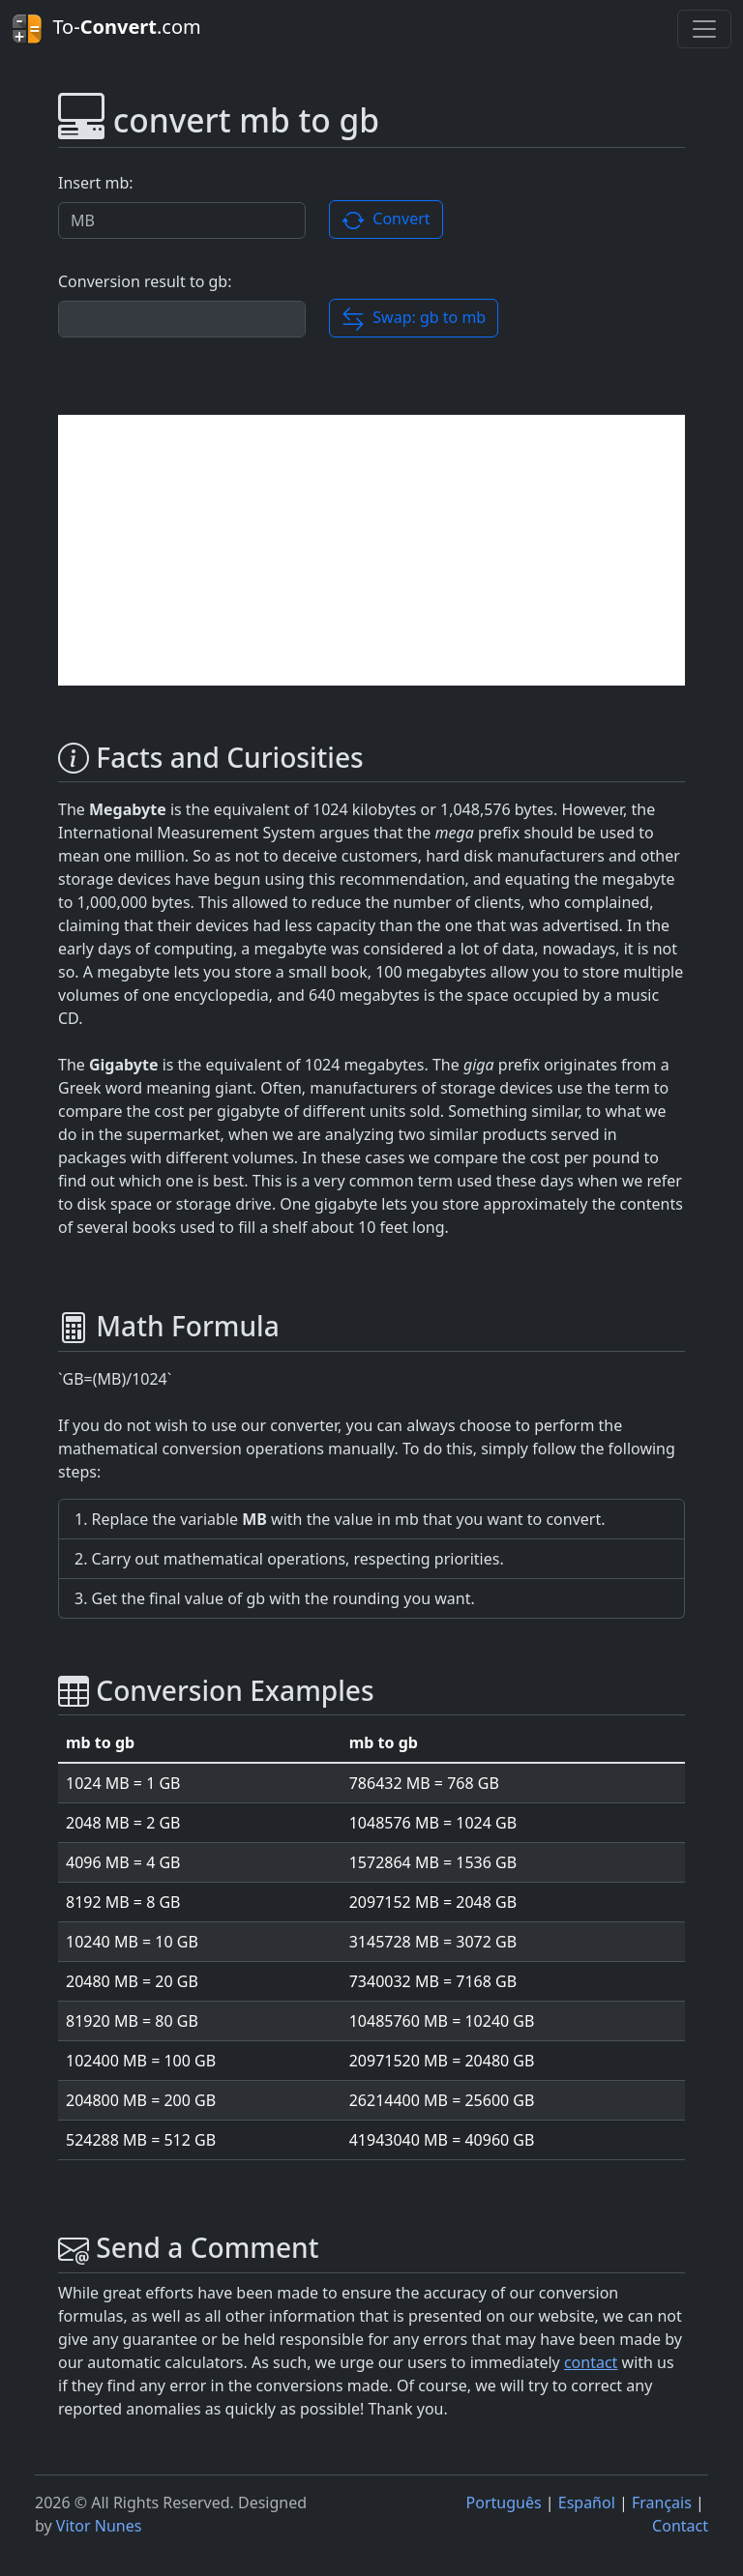 The width and height of the screenshot is (743, 2576). What do you see at coordinates (106, 29) in the screenshot?
I see `To-.com` at bounding box center [106, 29].